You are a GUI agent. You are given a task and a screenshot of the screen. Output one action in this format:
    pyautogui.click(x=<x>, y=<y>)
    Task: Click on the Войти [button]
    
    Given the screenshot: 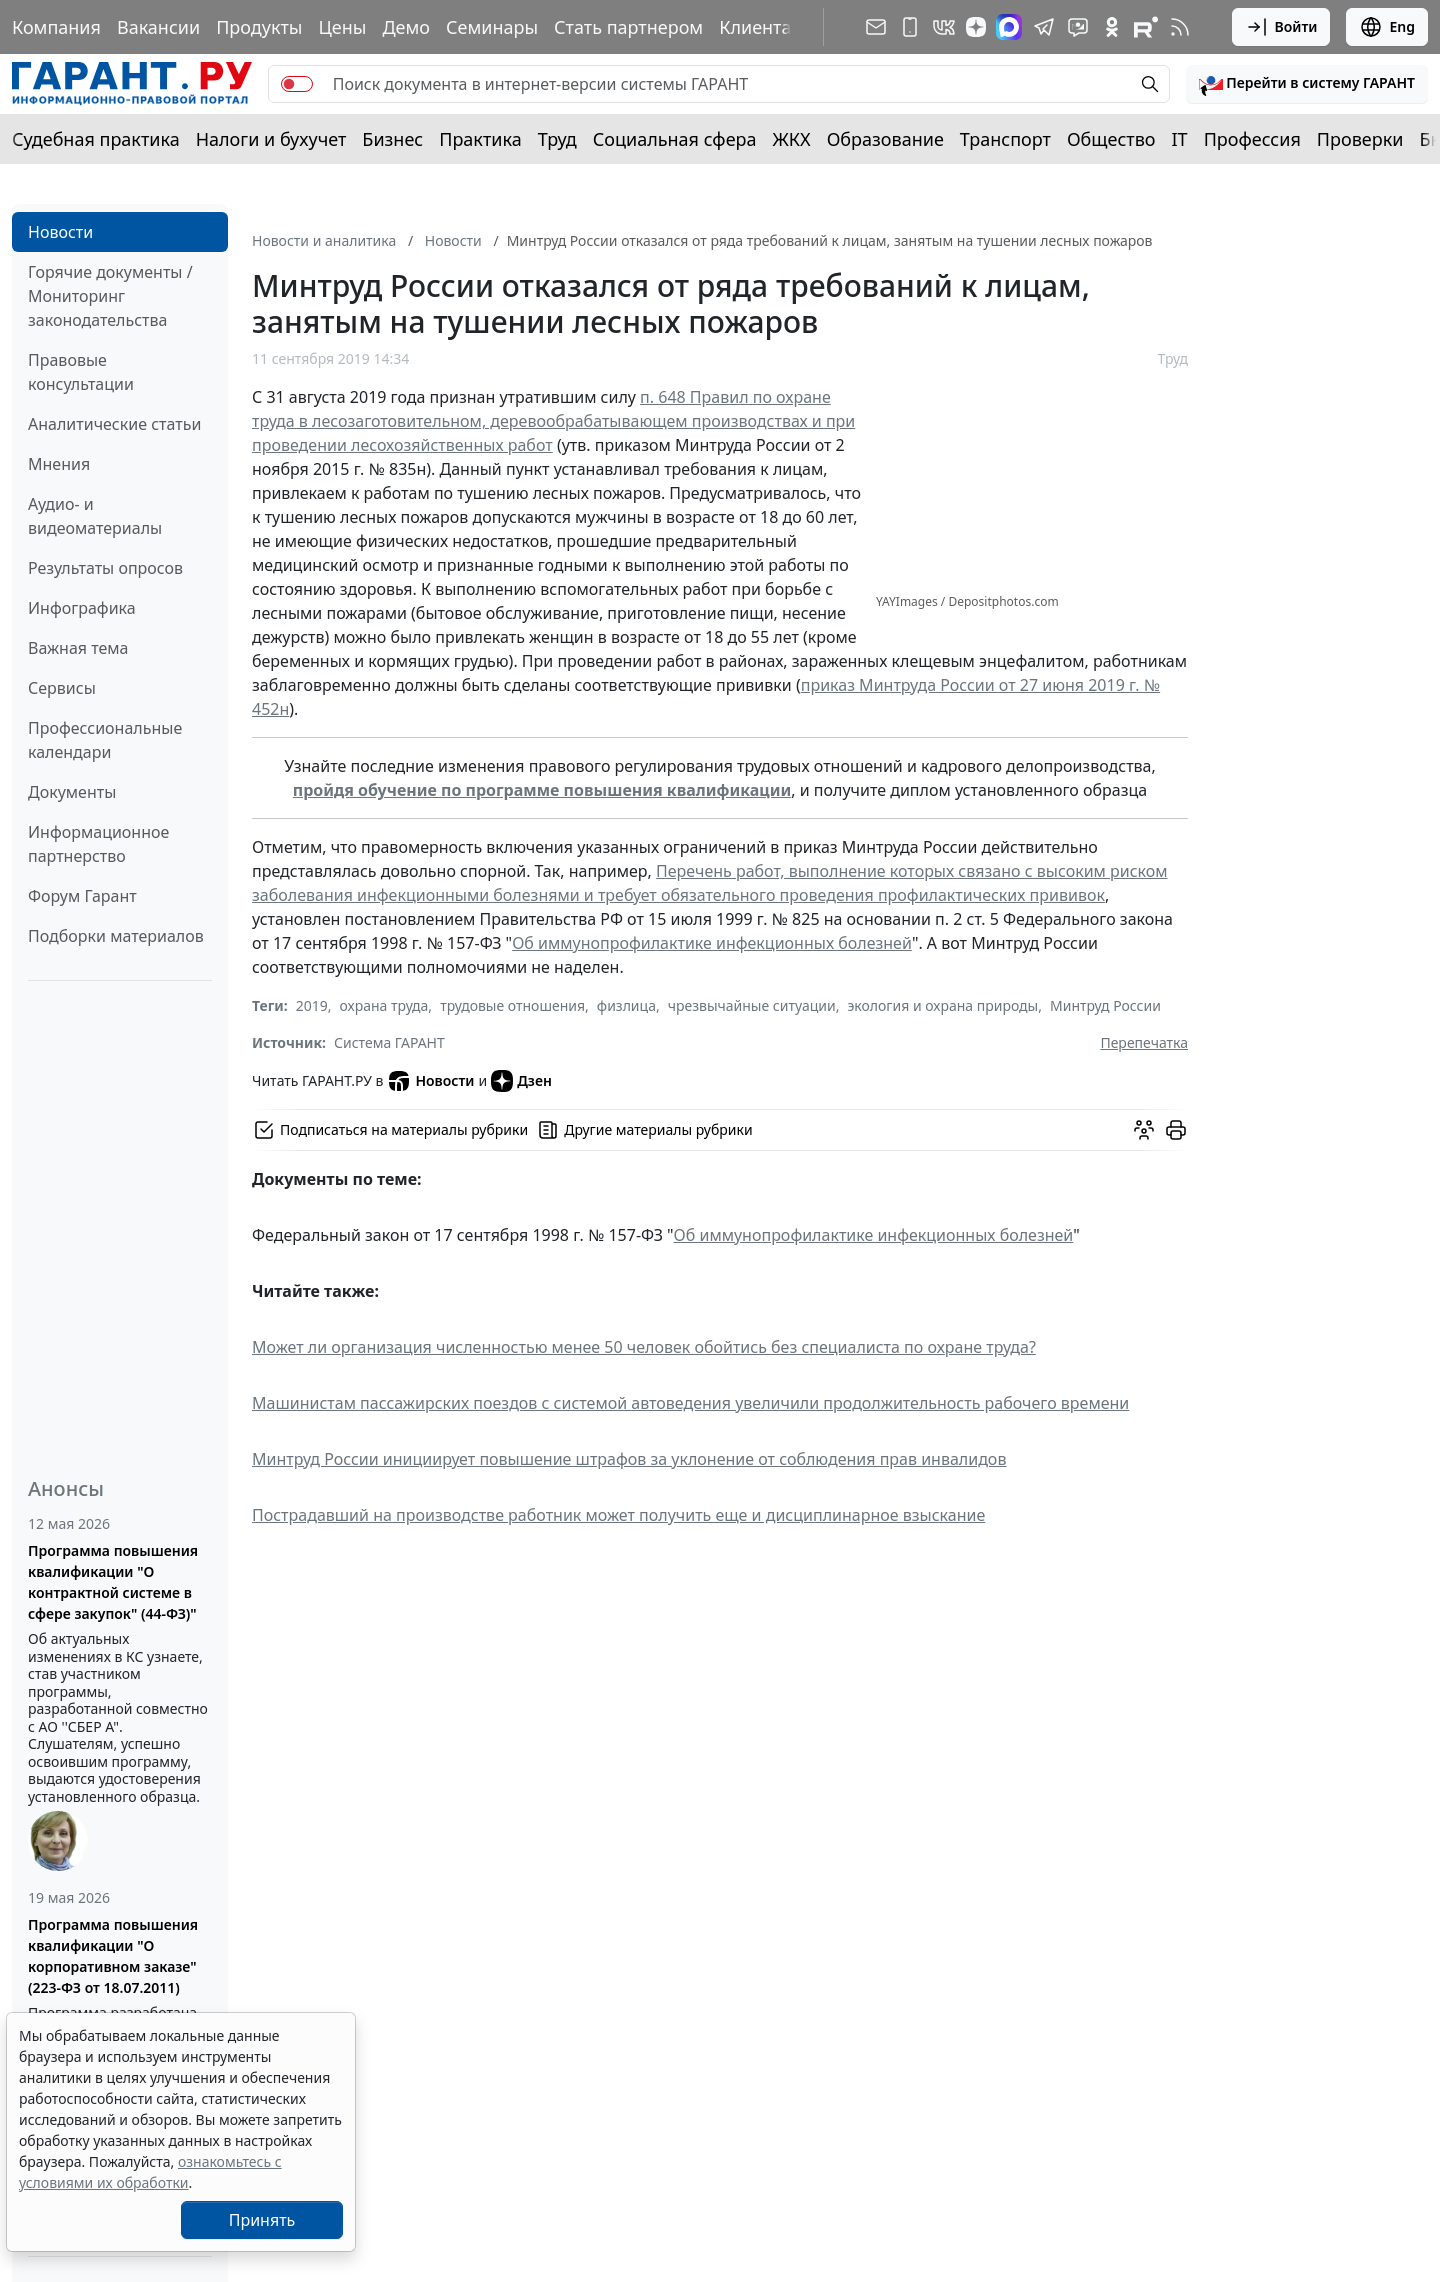 What is the action you would take?
    pyautogui.click(x=1281, y=27)
    